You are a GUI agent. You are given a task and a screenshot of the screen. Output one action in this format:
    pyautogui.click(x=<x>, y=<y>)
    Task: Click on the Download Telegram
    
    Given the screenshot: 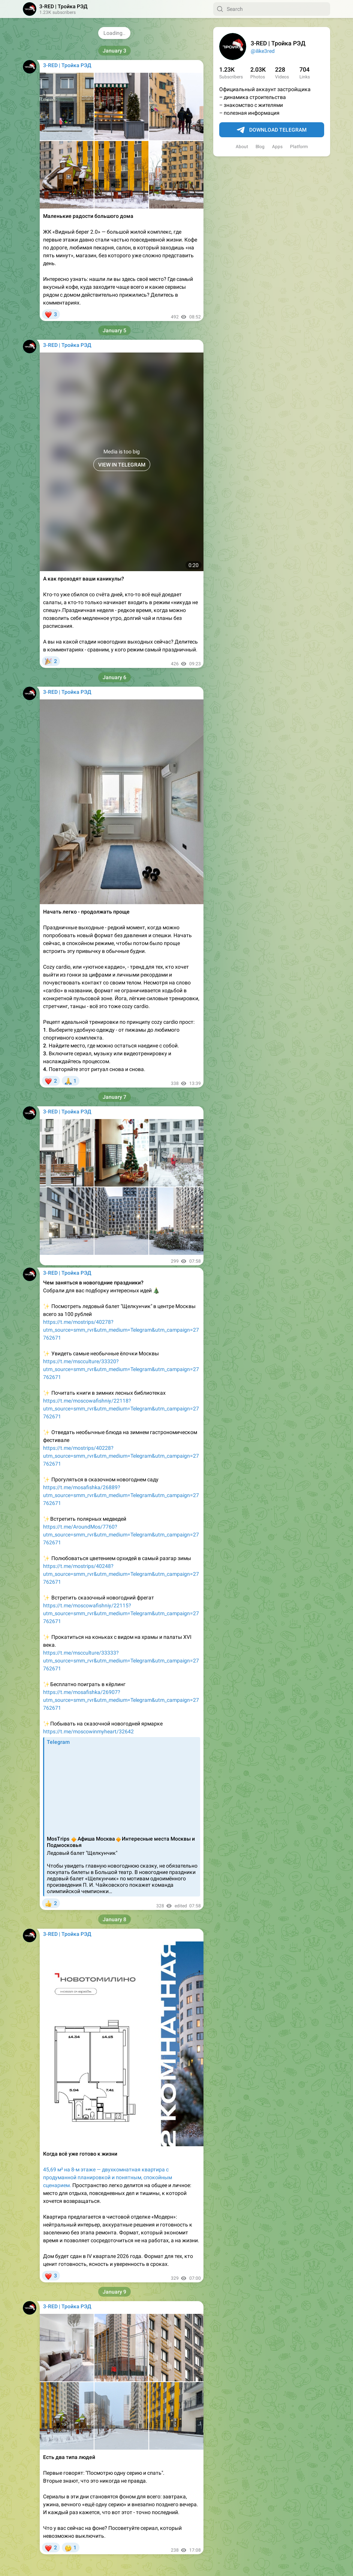 What is the action you would take?
    pyautogui.click(x=272, y=130)
    